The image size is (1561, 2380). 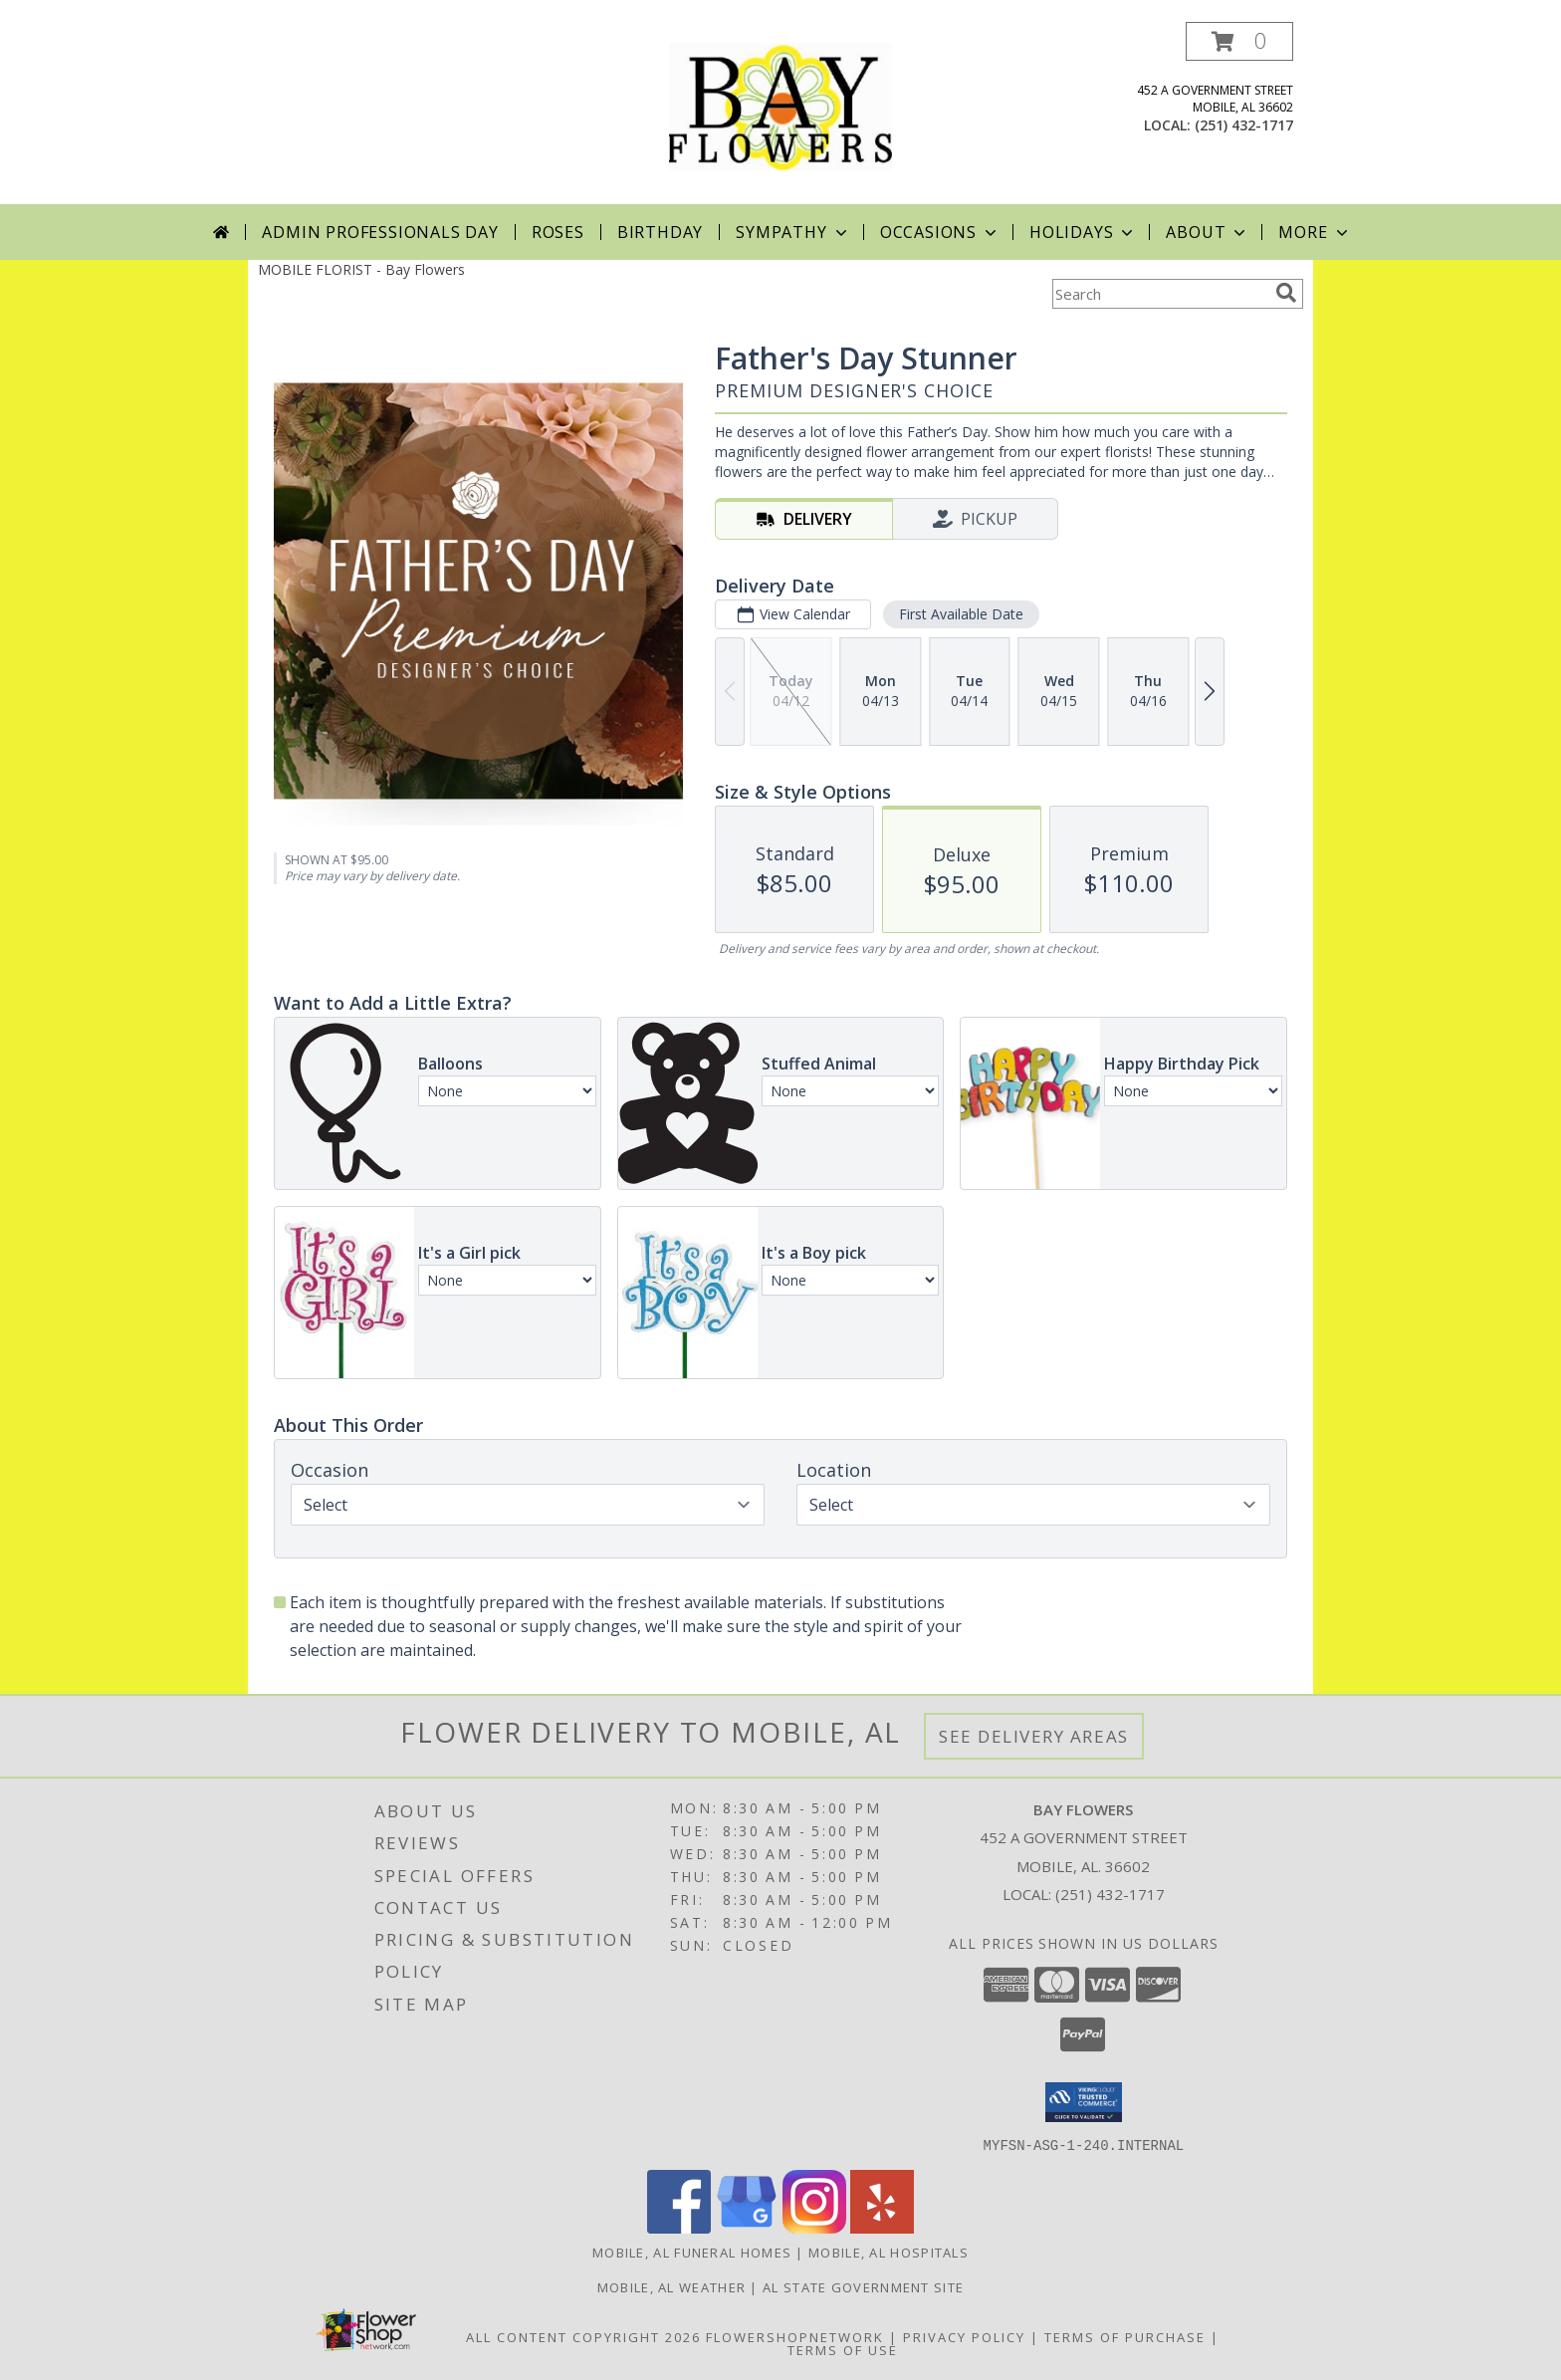 I want to click on Terms of Purchase [Open Terms of Purchase in new window], so click(x=1125, y=2336).